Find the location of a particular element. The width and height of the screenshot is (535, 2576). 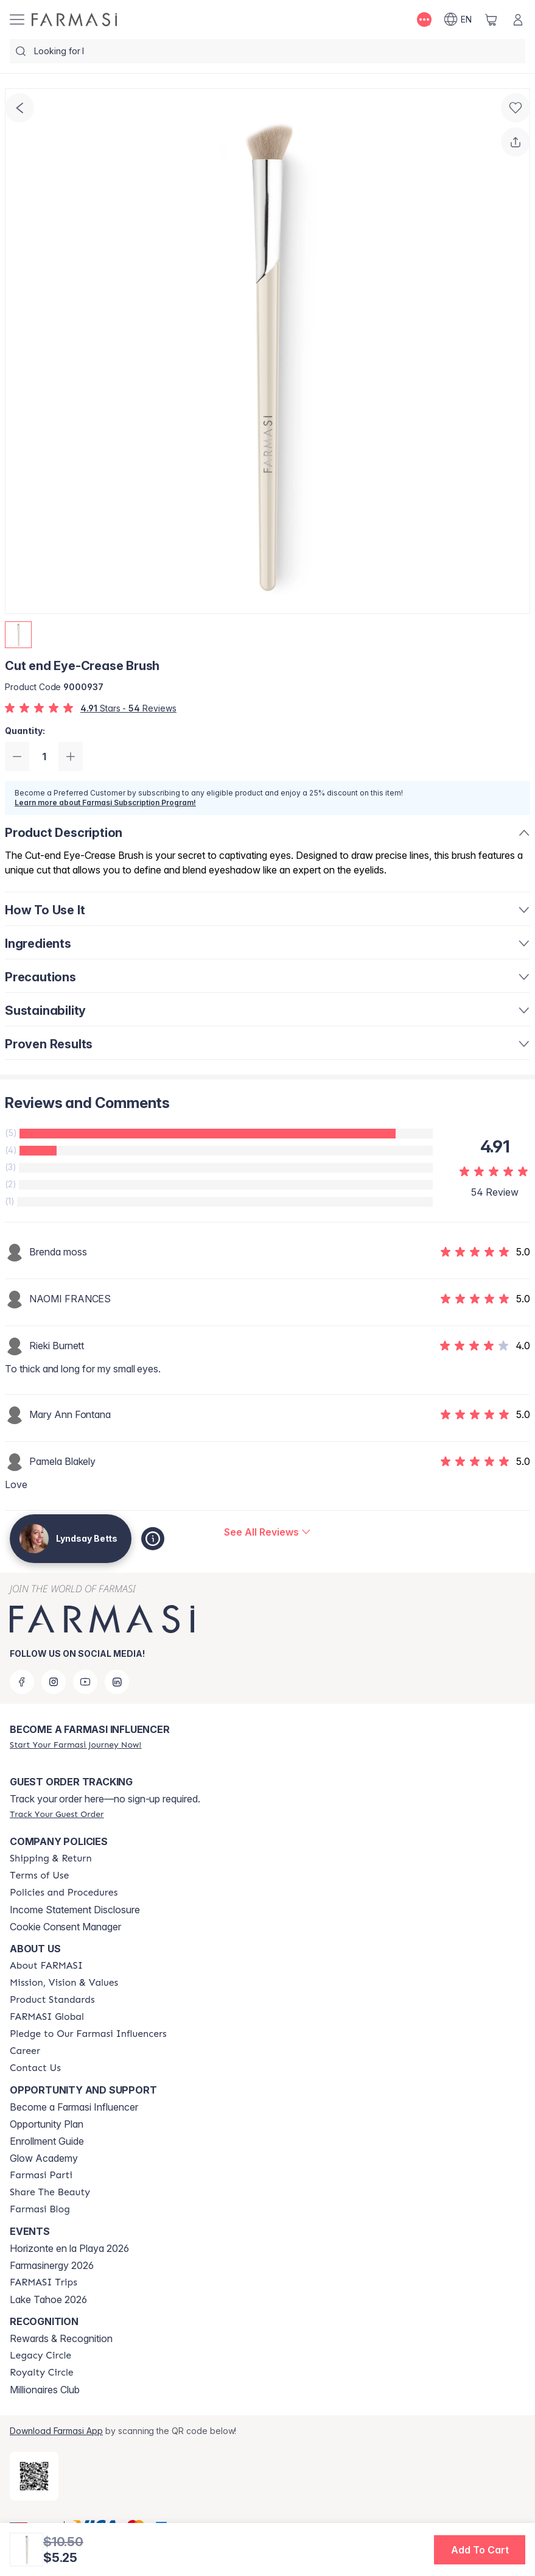

Download Farmasi App [/lyndsaybetts/redirect-app-store] is located at coordinates (56, 2431).